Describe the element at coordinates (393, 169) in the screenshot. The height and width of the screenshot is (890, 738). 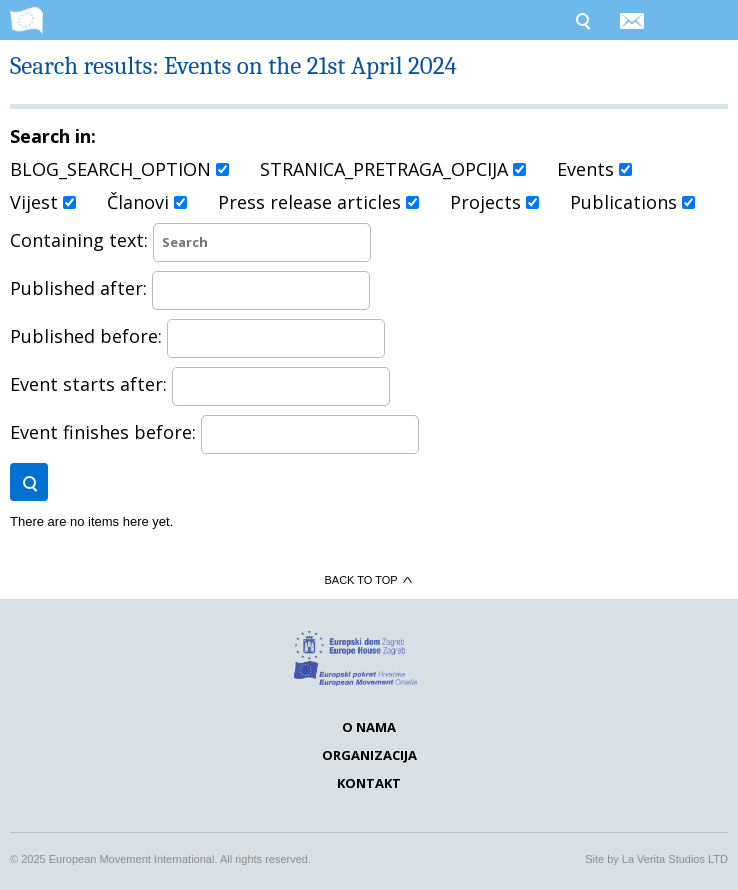
I see `STRANICA_PRETRAGA_OPCIJA` at that location.